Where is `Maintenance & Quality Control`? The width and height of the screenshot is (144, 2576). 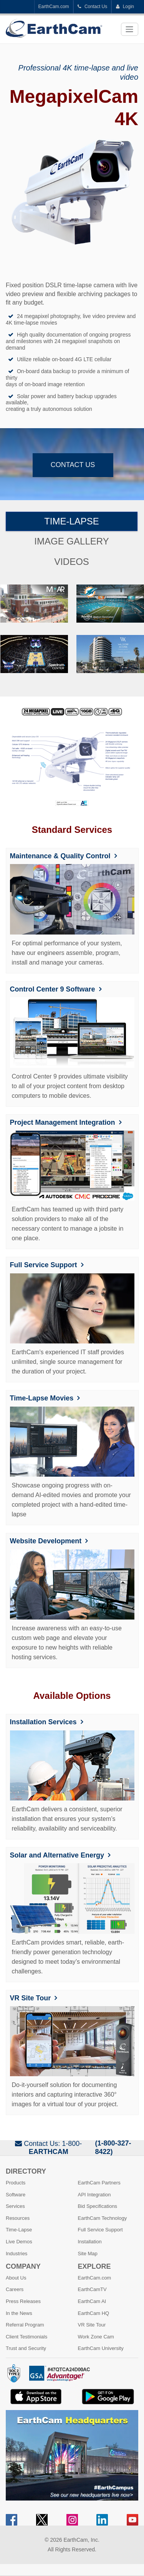
Maintenance & Quality Control is located at coordinates (60, 856).